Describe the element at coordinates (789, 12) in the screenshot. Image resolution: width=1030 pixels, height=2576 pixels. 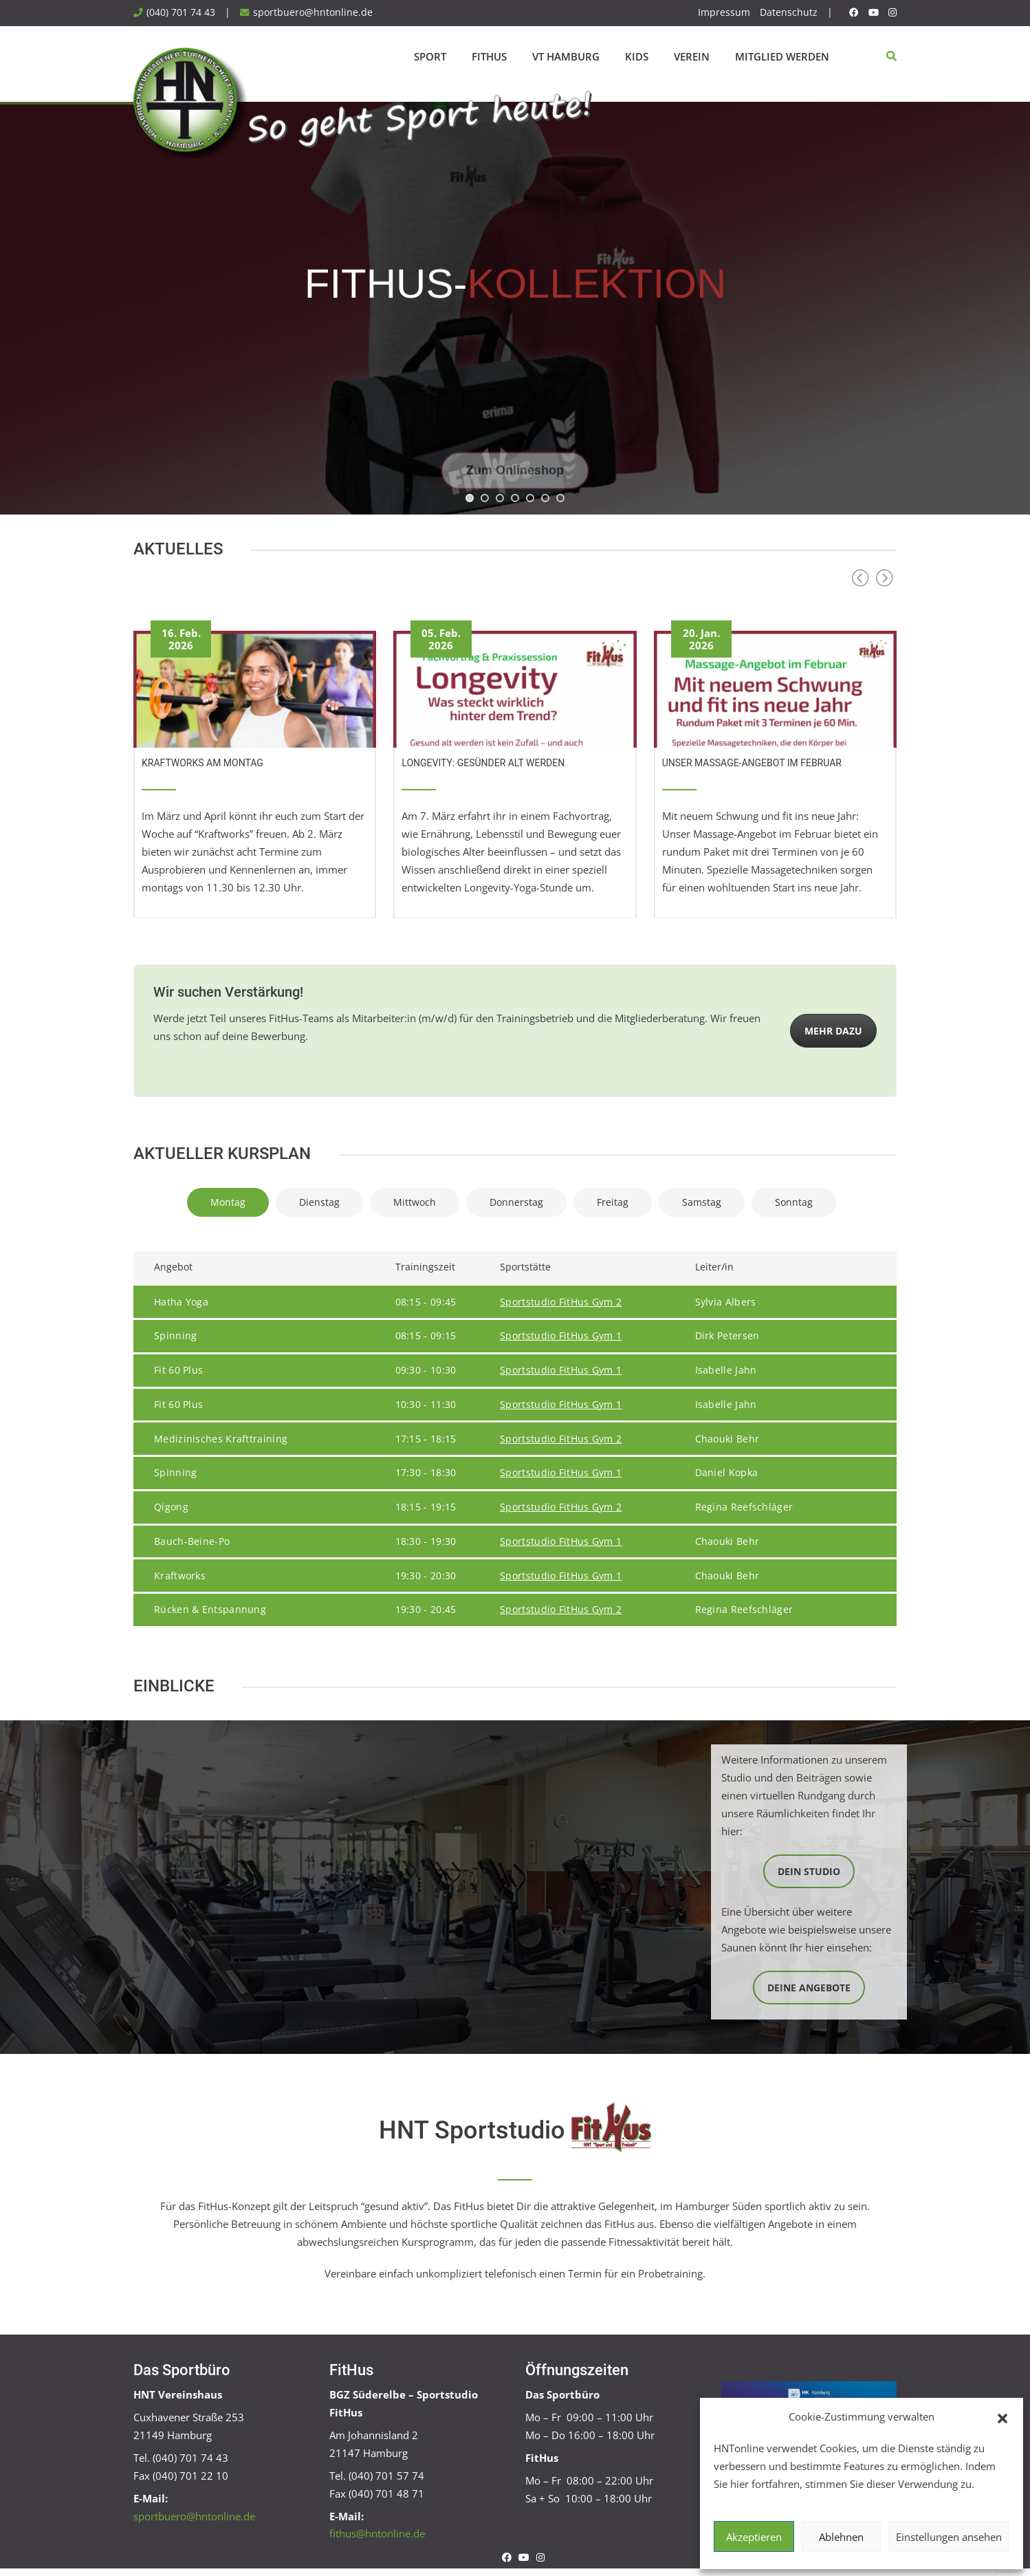
I see `Datenschutz` at that location.